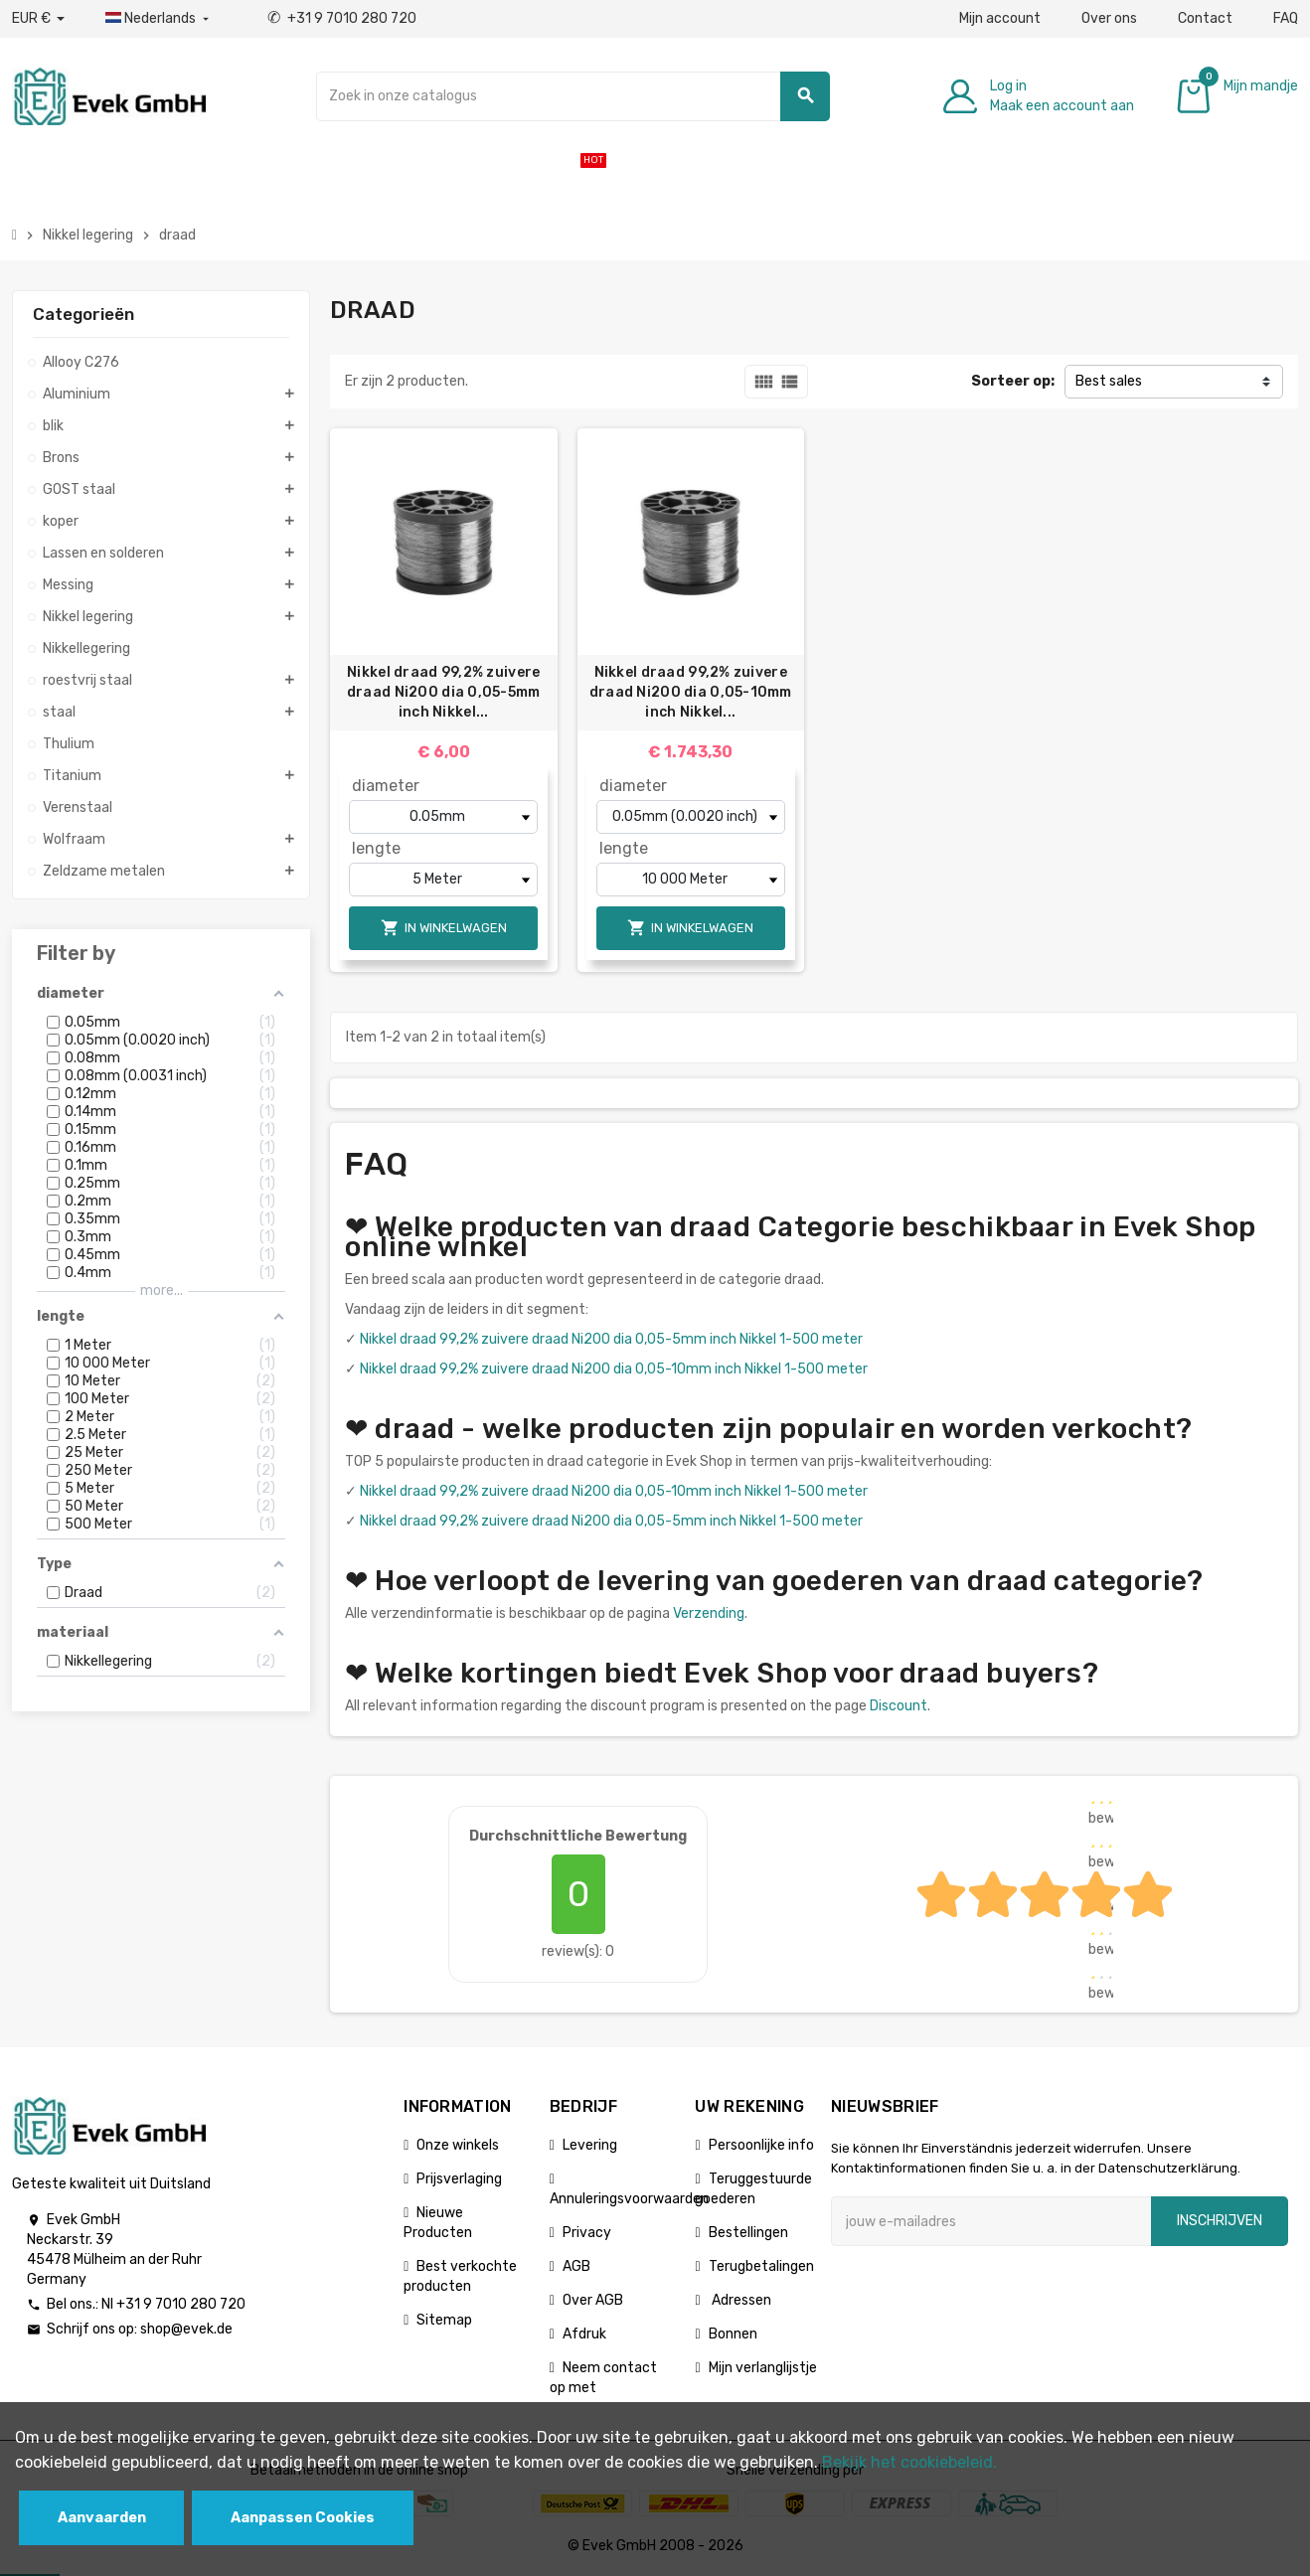  I want to click on Discount, so click(898, 1705).